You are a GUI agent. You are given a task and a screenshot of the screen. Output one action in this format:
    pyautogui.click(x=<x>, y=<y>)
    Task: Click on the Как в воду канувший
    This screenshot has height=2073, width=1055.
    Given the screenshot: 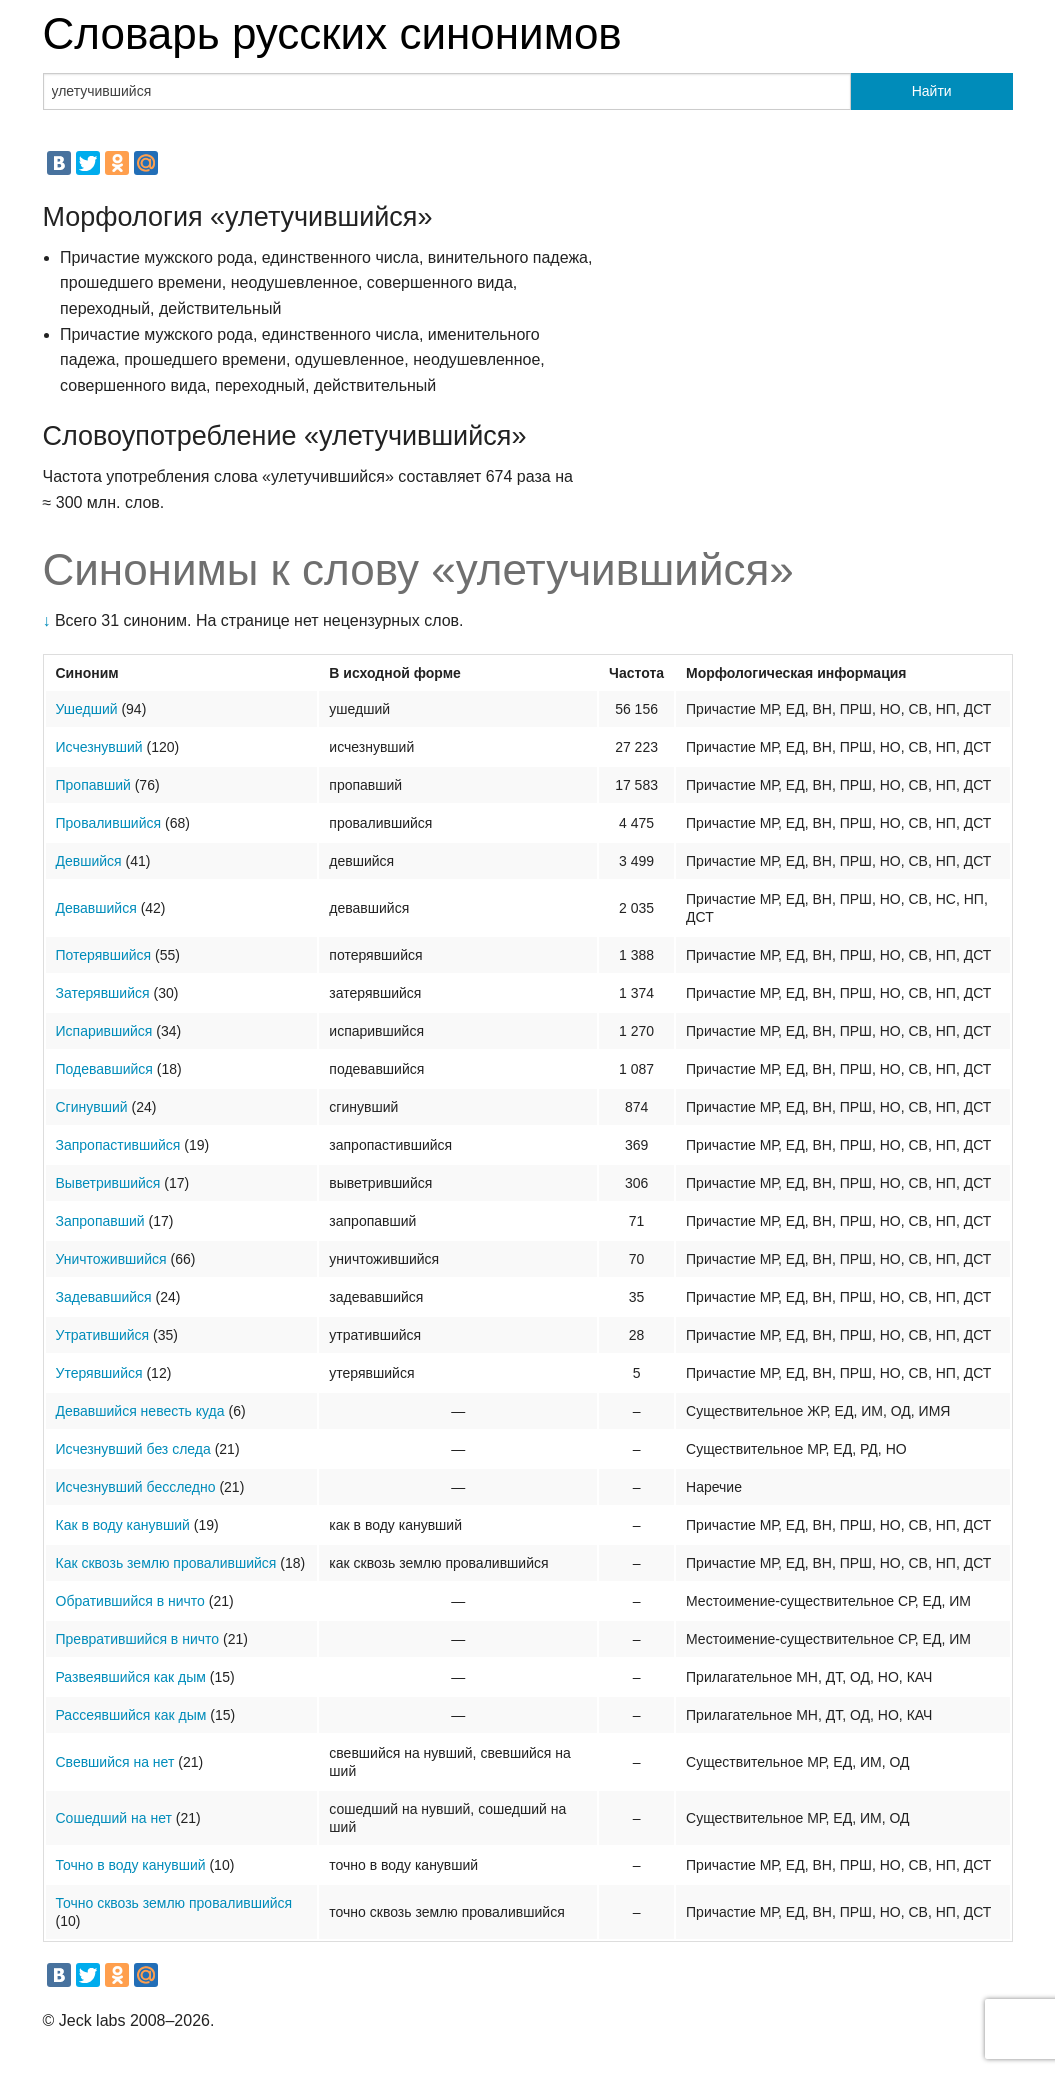 What is the action you would take?
    pyautogui.click(x=123, y=1525)
    